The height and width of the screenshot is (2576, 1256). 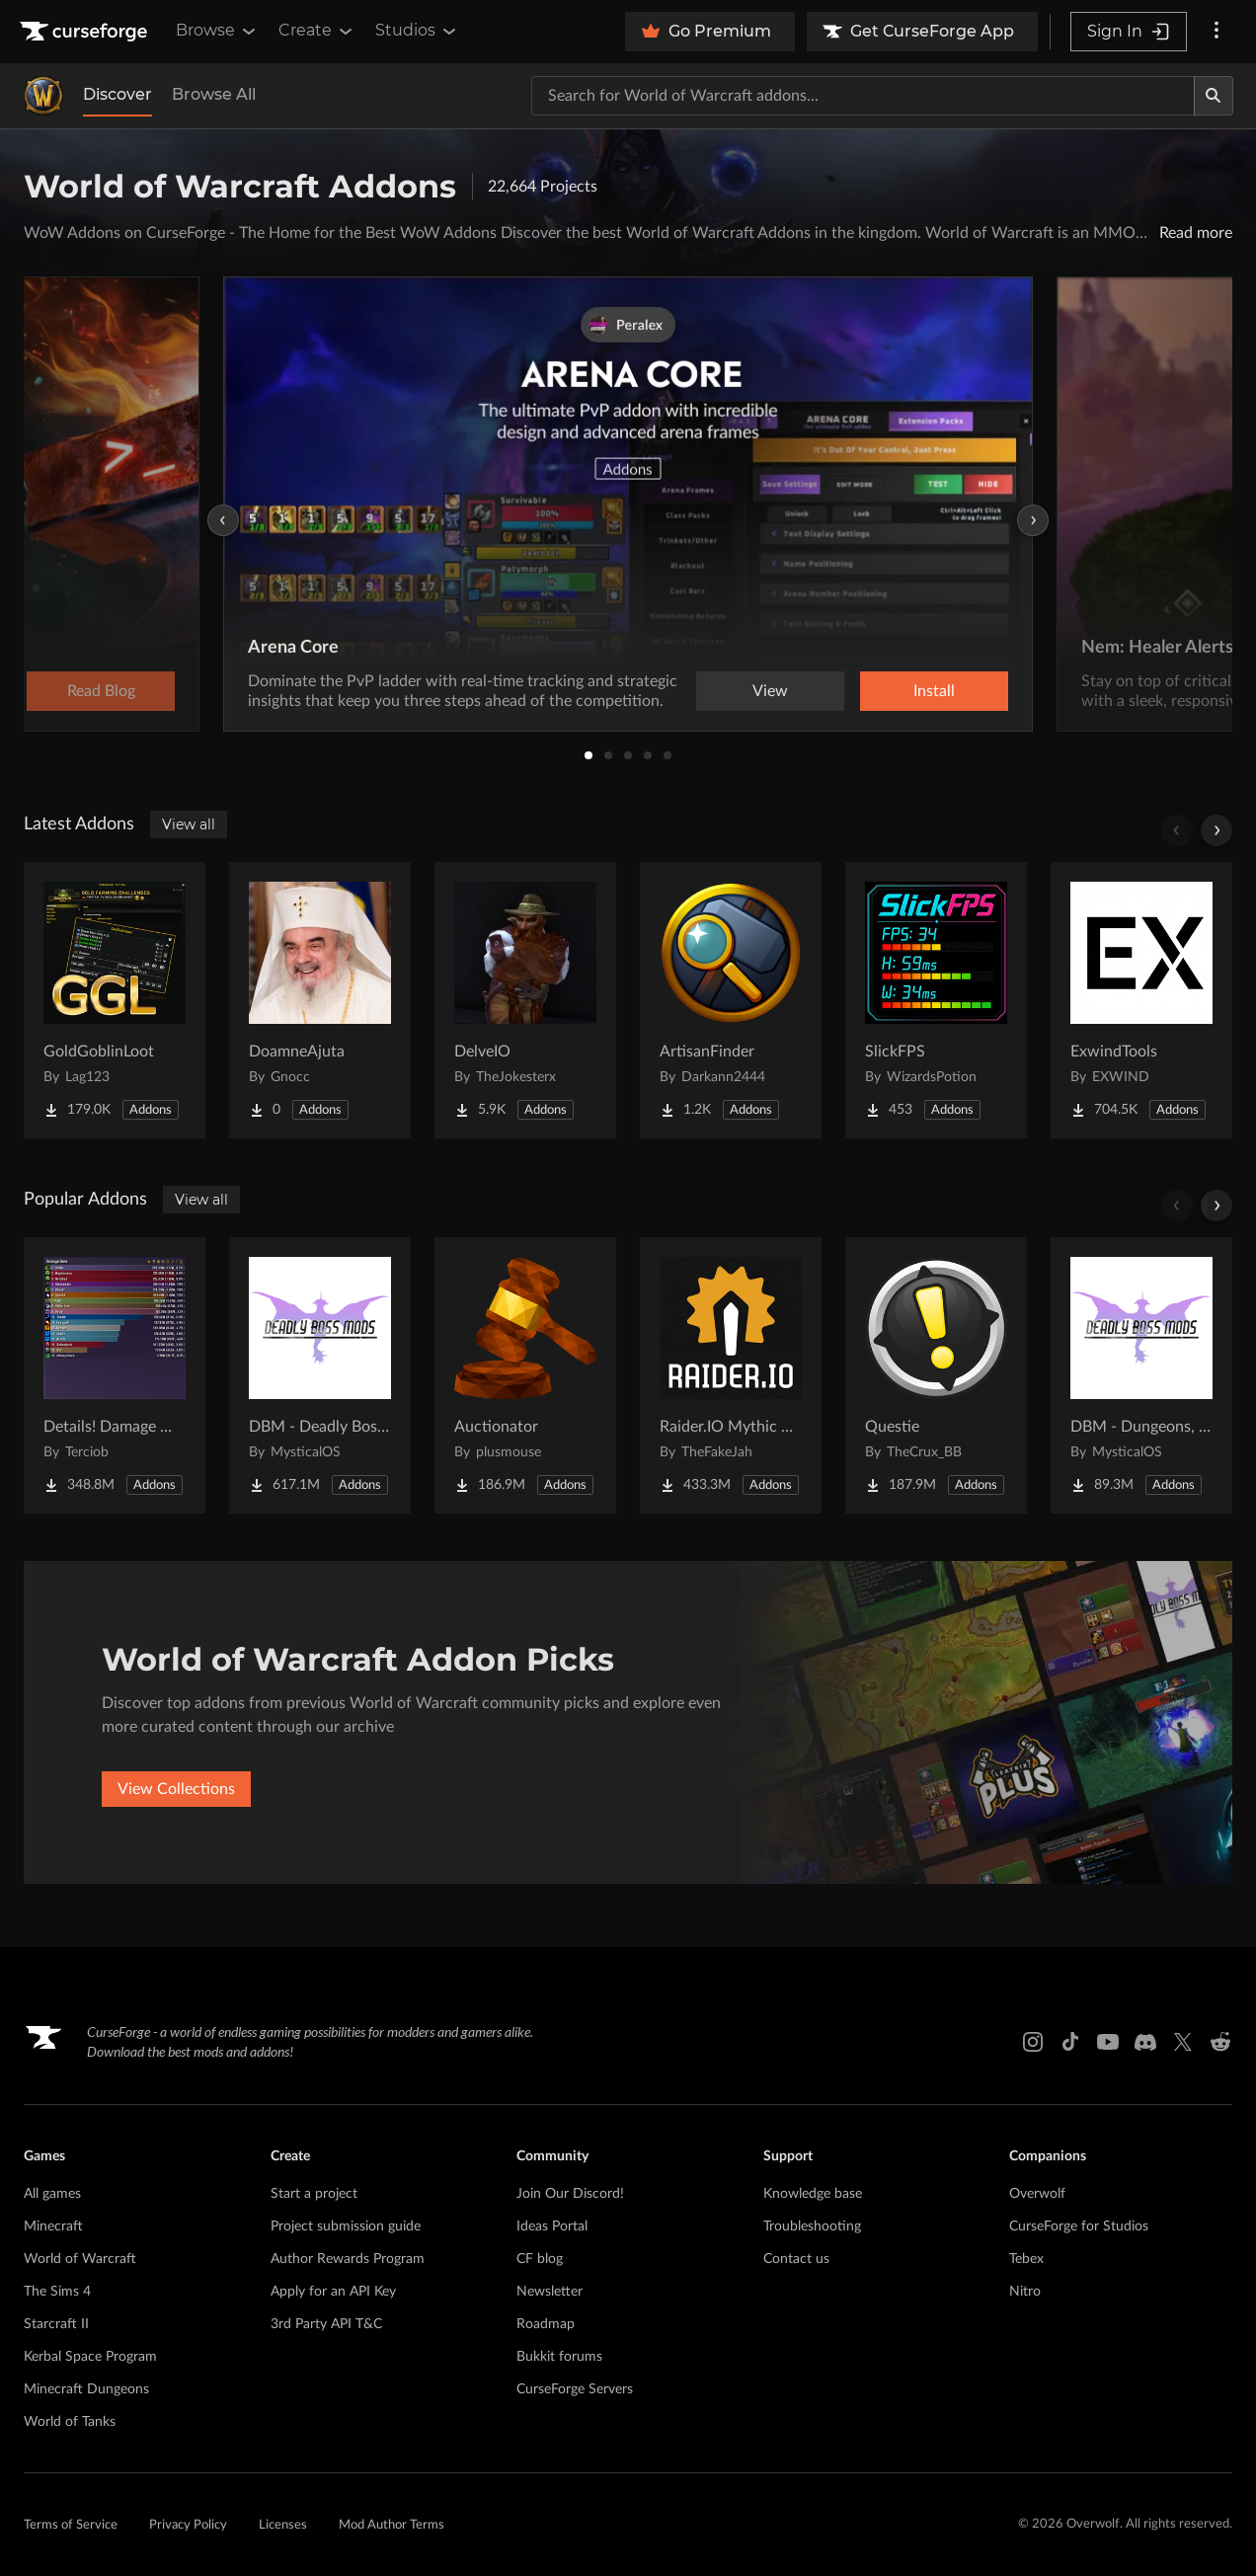 I want to click on Apply for an API Key, so click(x=333, y=2292).